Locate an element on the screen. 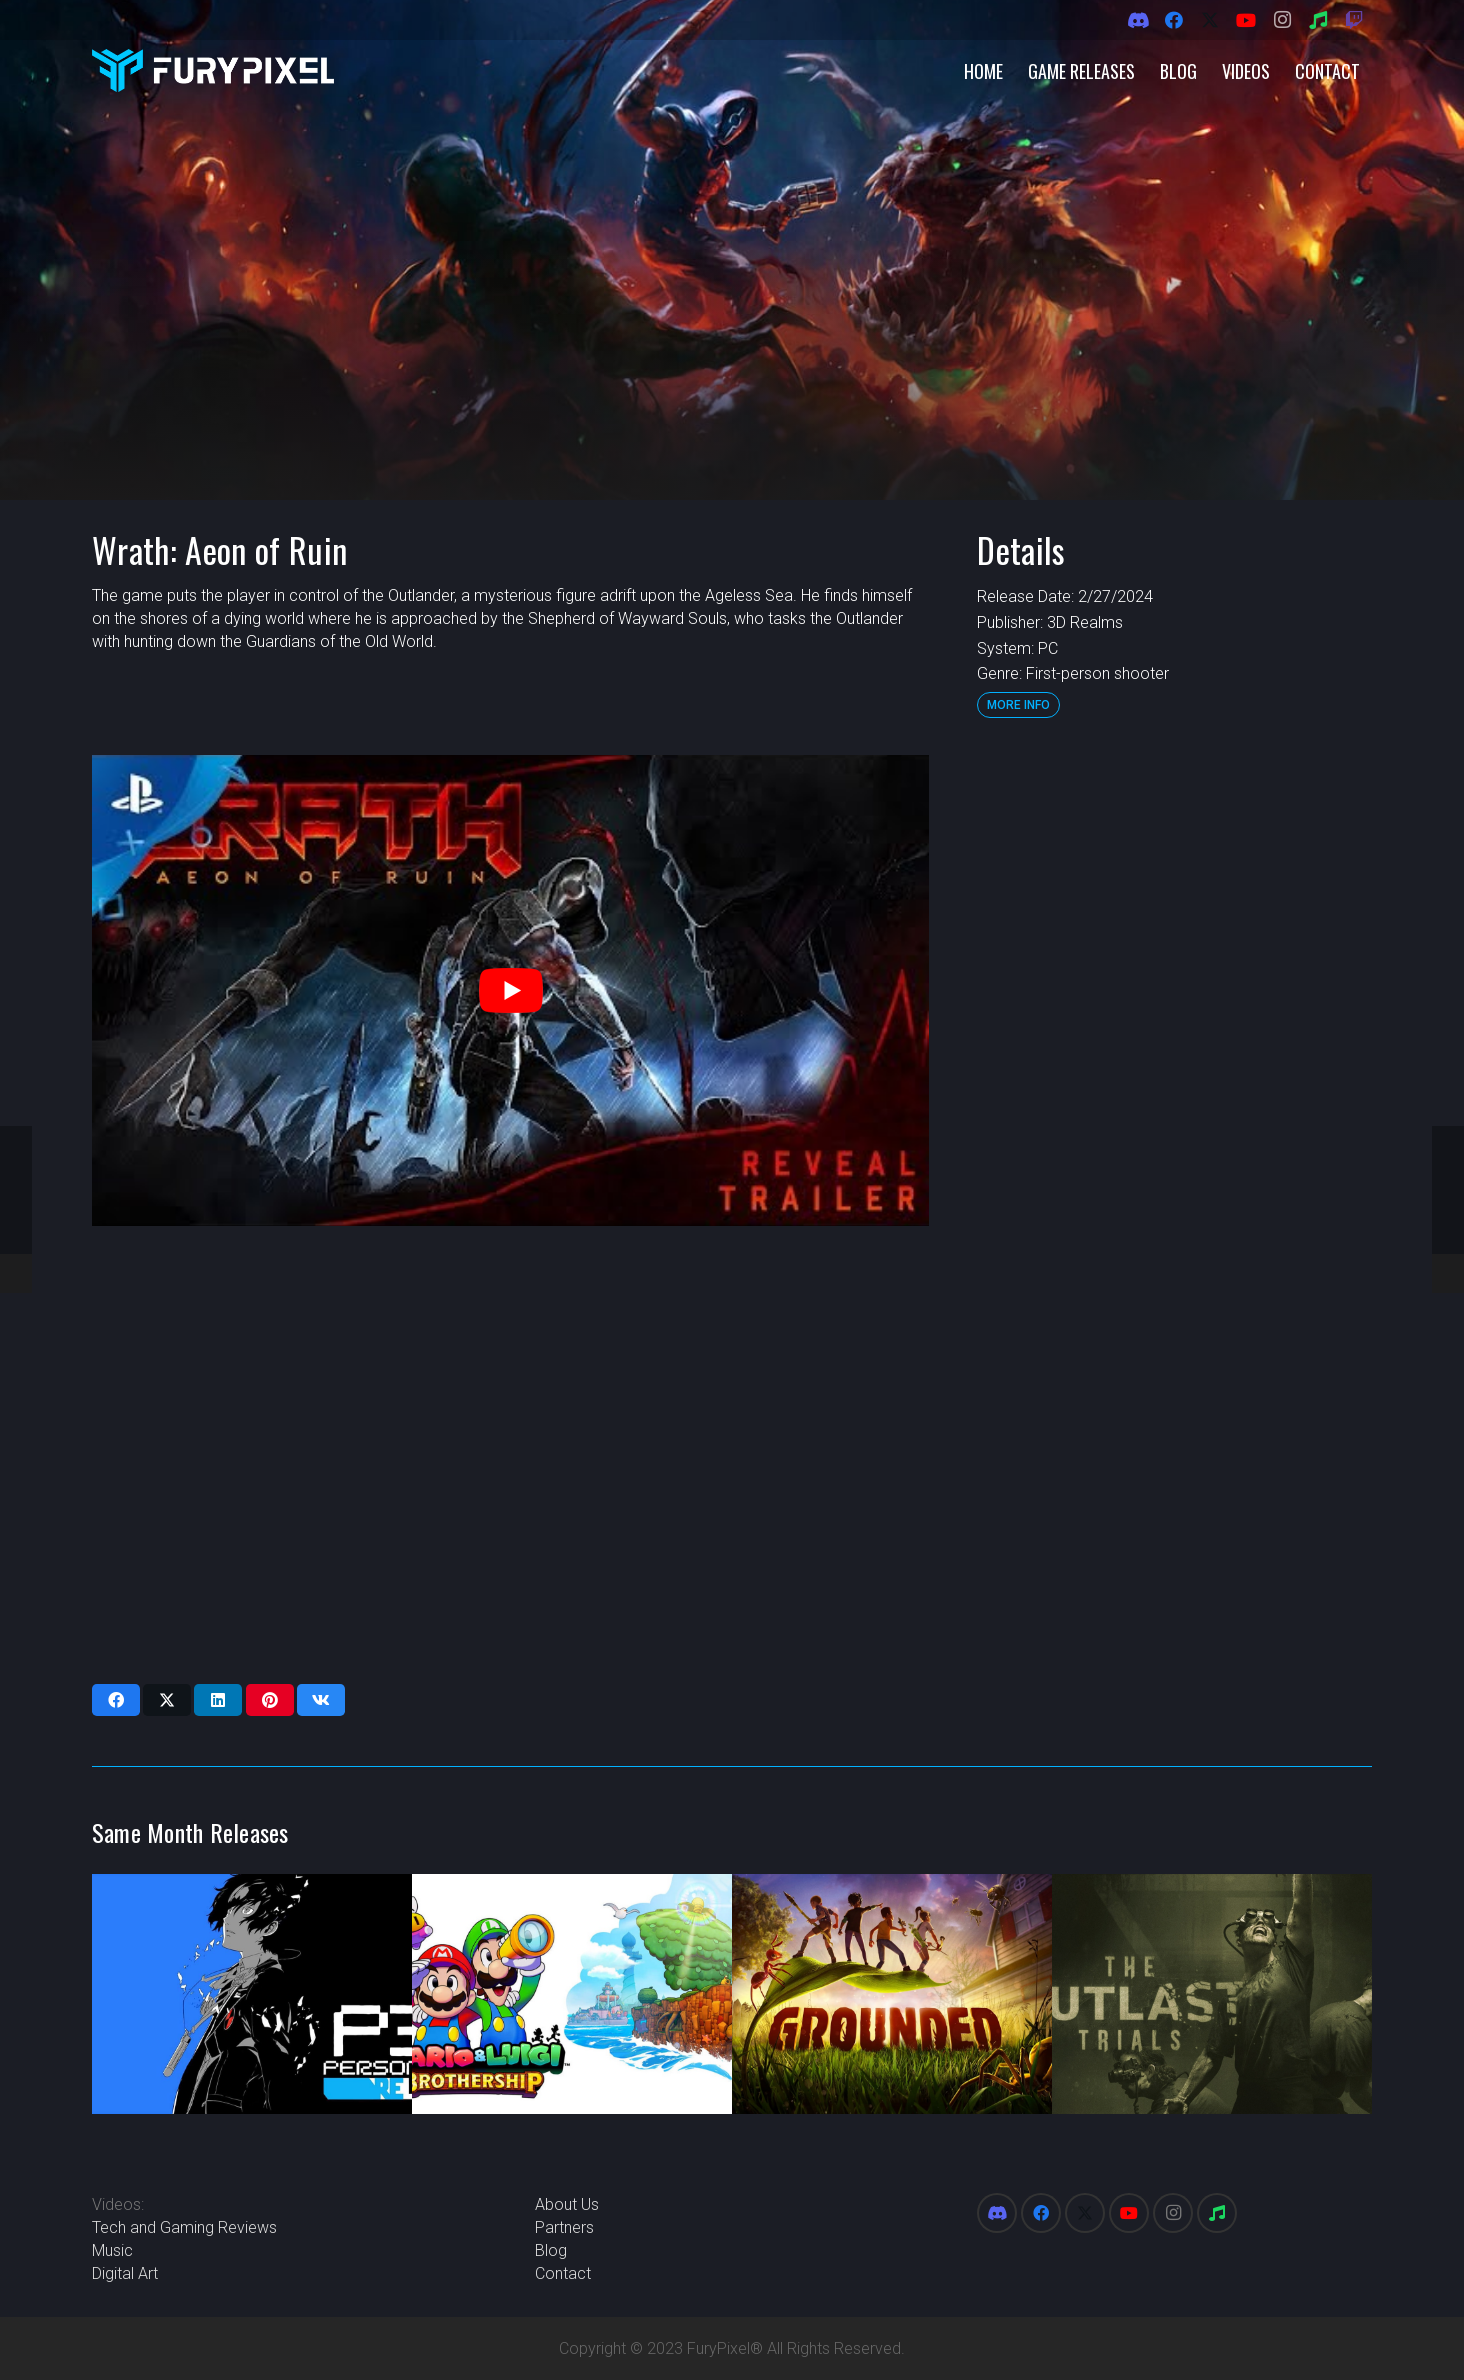 The width and height of the screenshot is (1464, 2380). [Share this] is located at coordinates (116, 1700).